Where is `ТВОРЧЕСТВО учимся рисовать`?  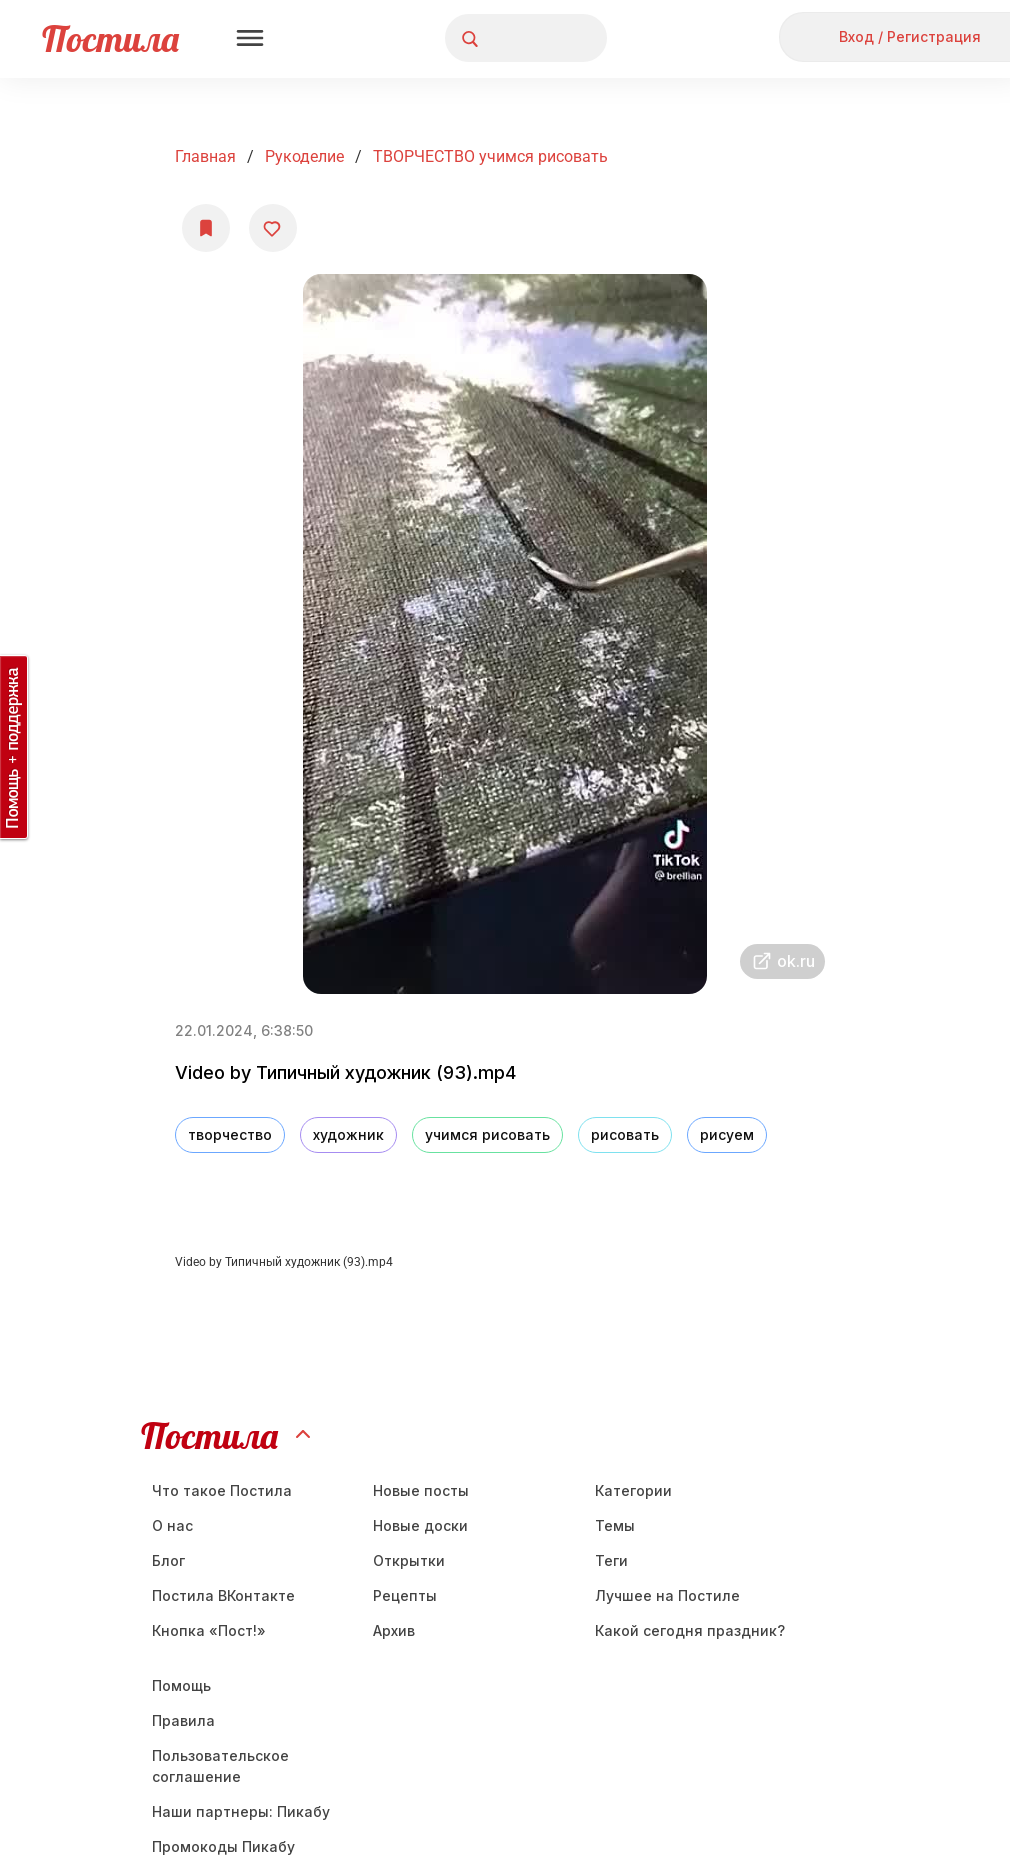 ТВОРЧЕСТВО учимся рисовать is located at coordinates (490, 156).